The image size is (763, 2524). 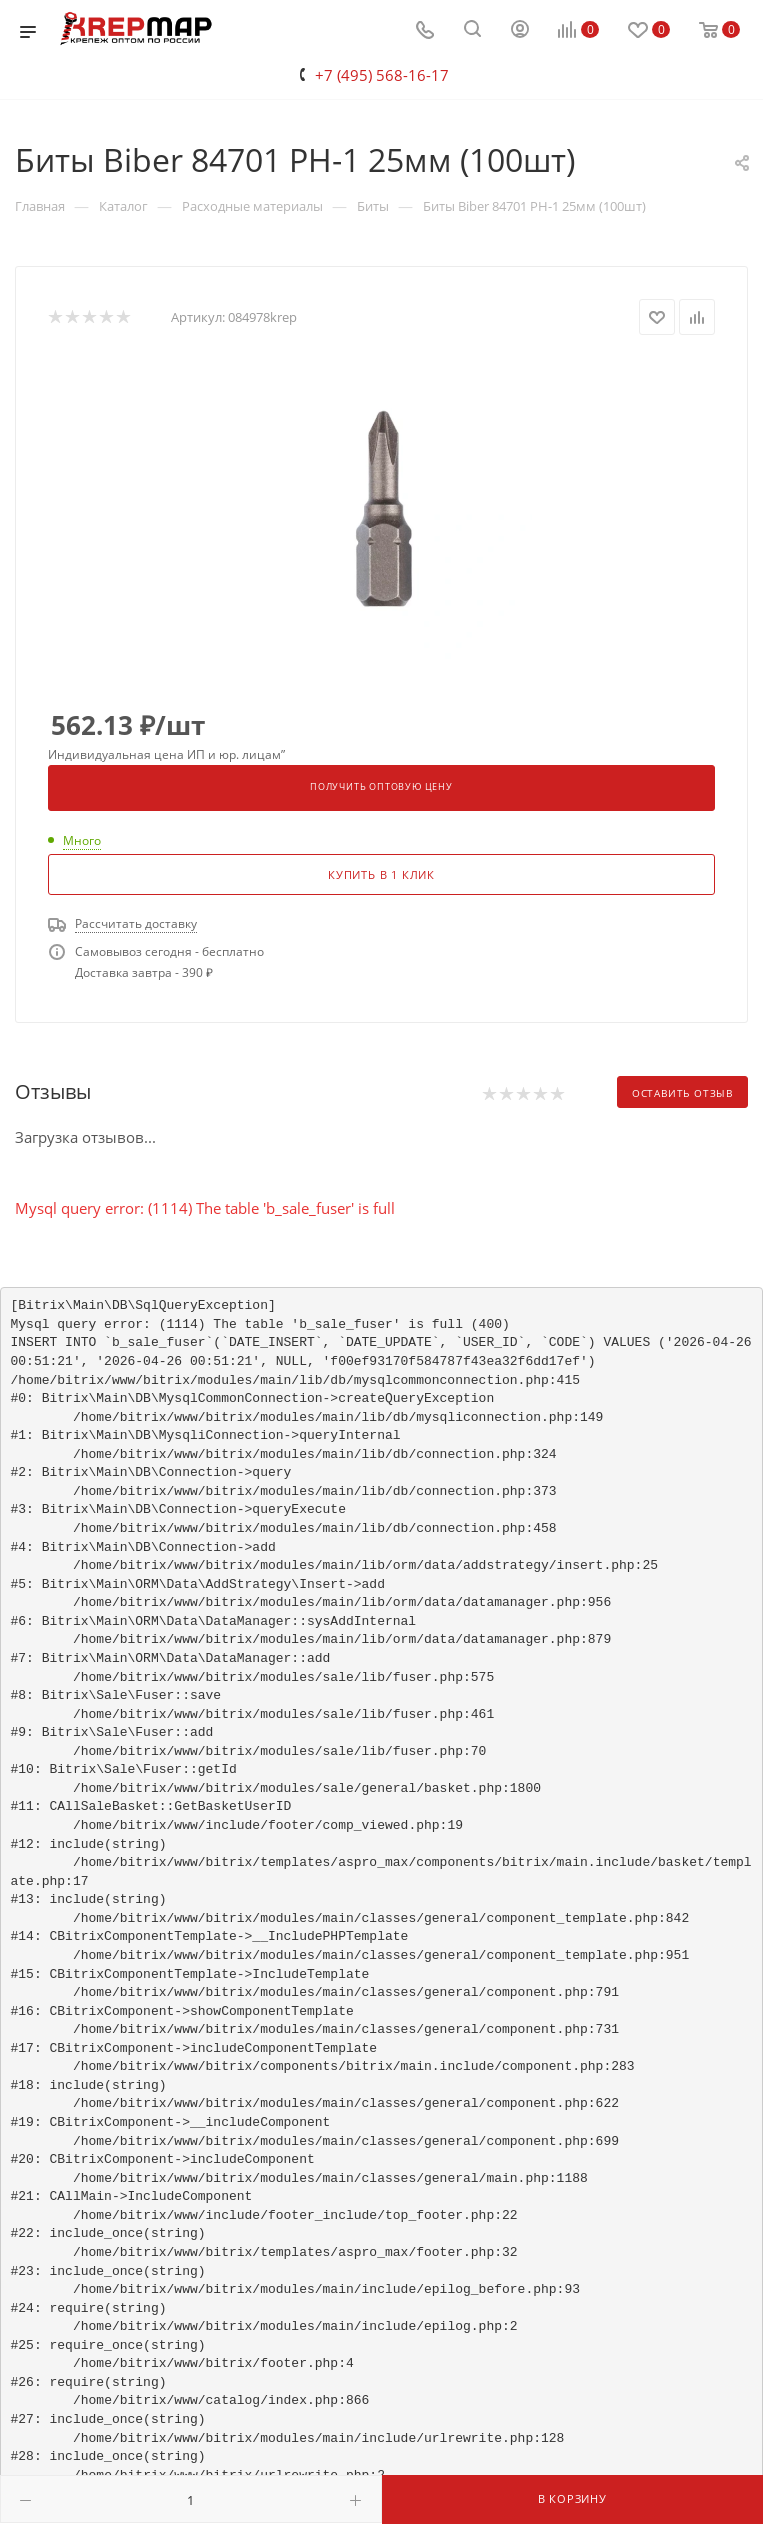 What do you see at coordinates (382, 75) in the screenshot?
I see `+7 (495) 568-16-17` at bounding box center [382, 75].